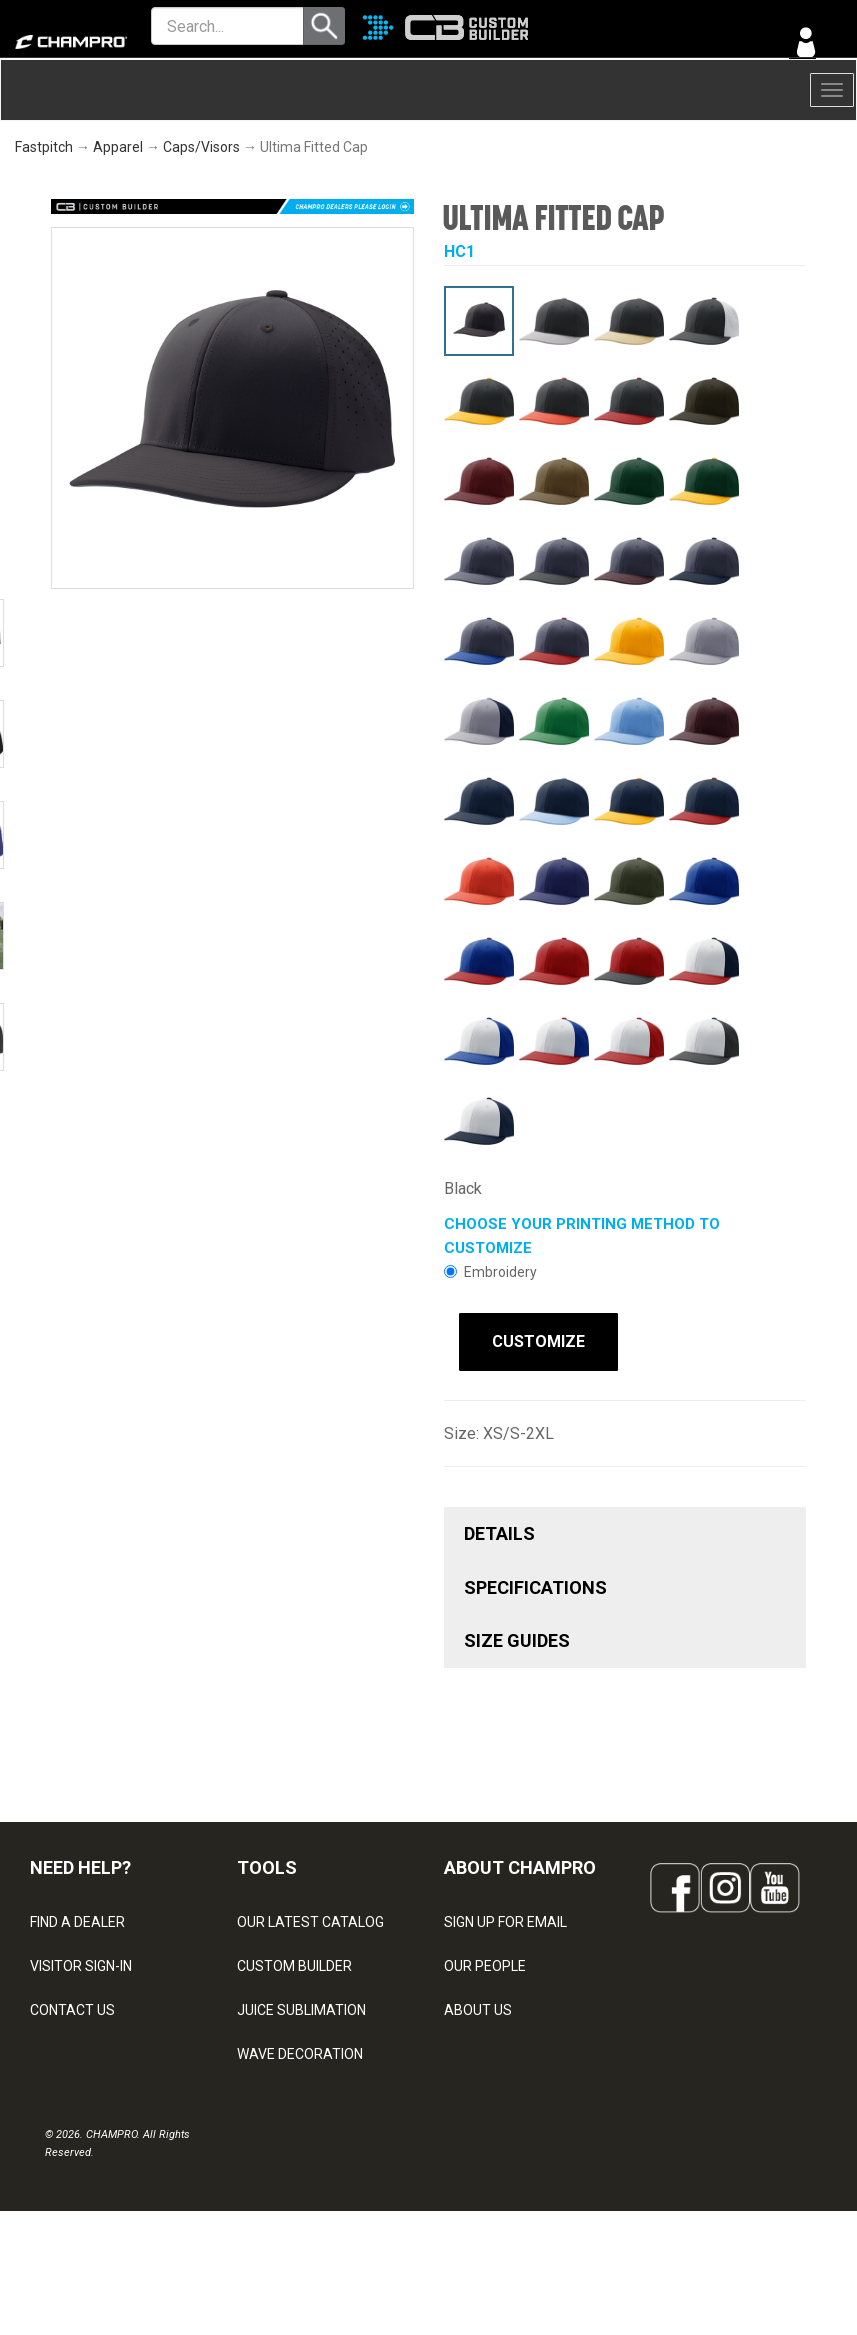  I want to click on LEGAL, so click(50, 2047).